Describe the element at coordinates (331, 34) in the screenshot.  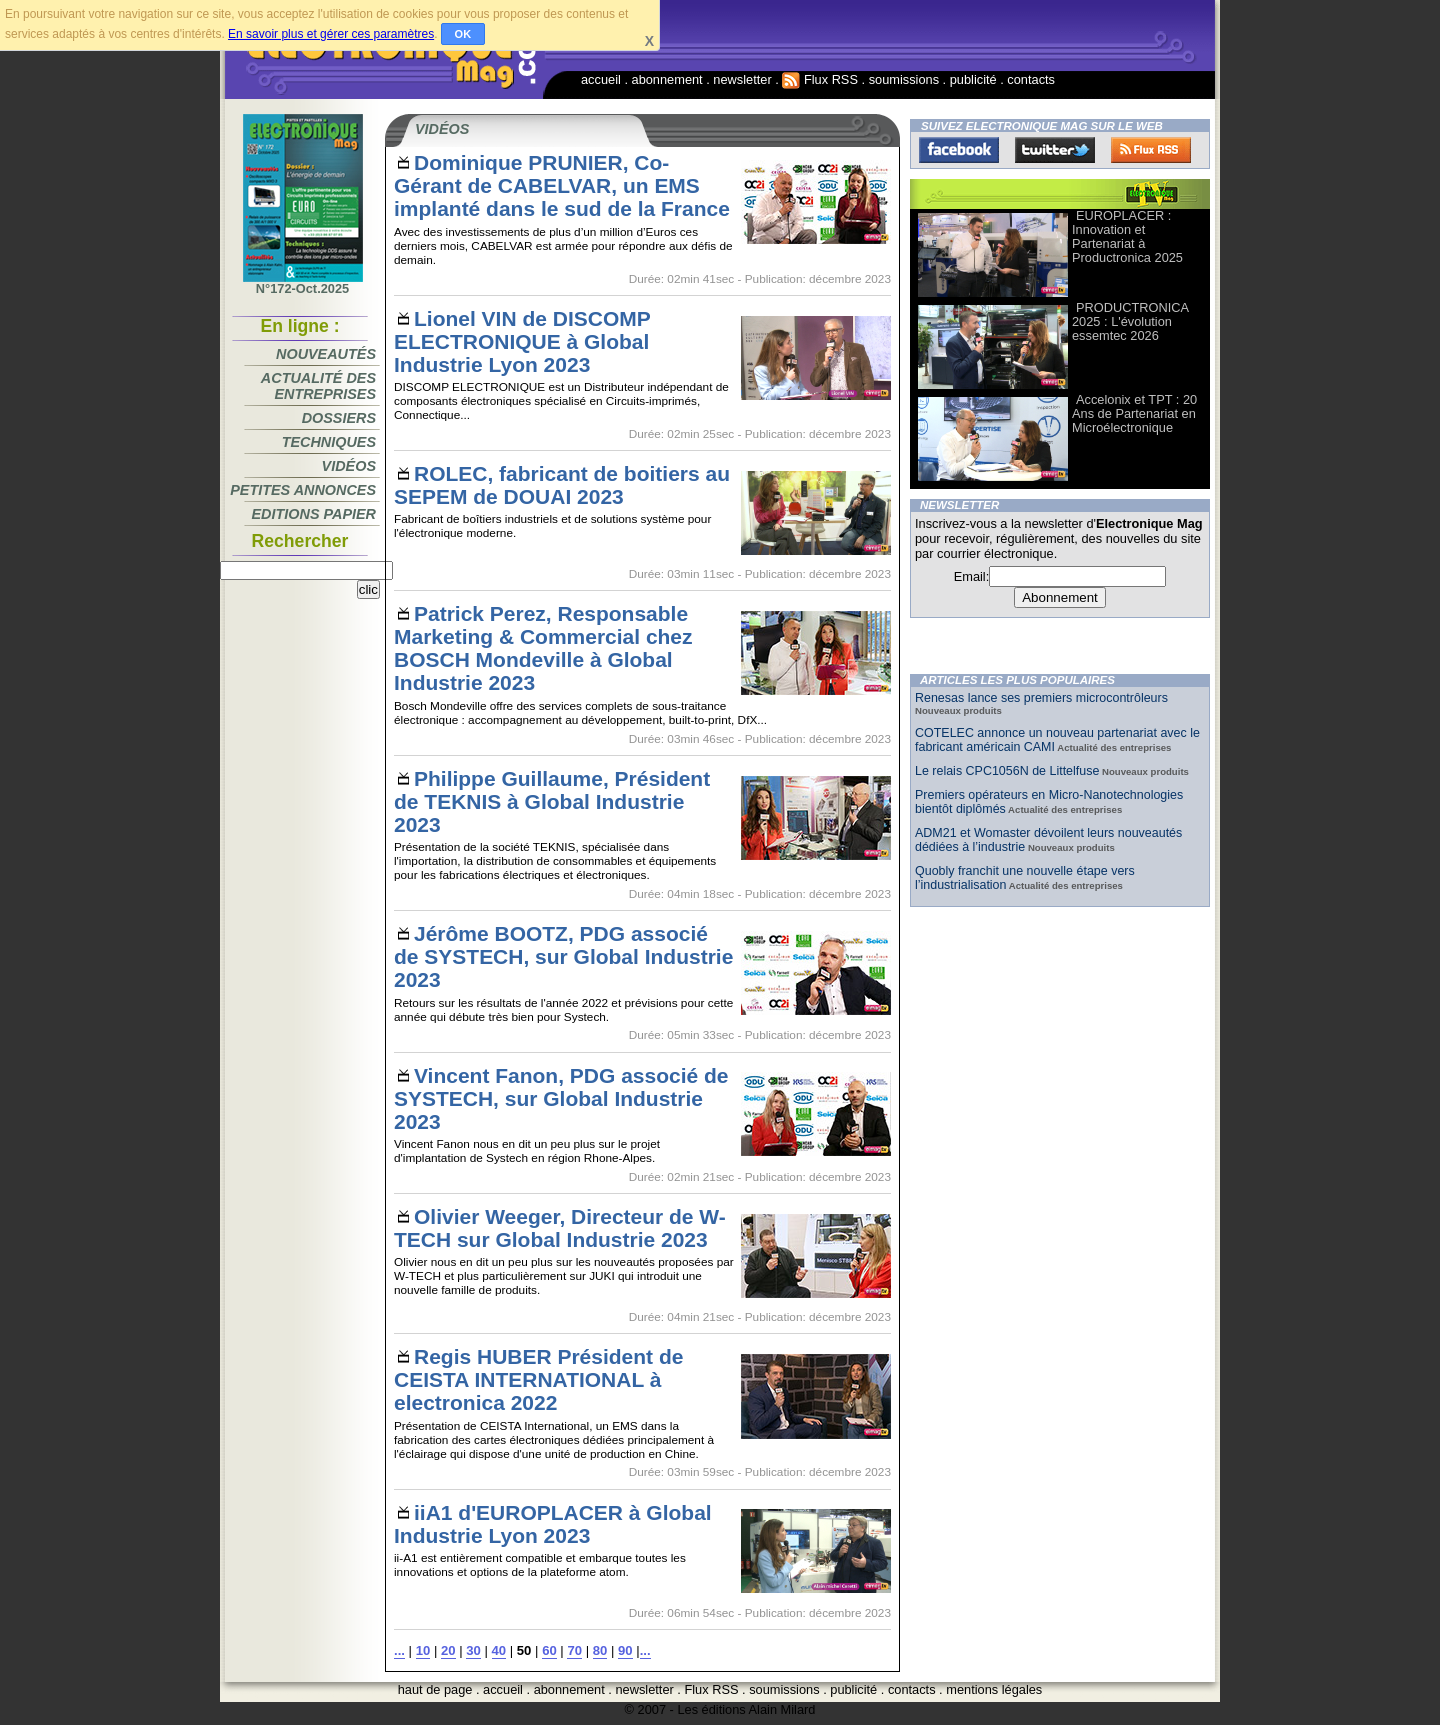
I see `En savoir plus et gérer ces paramètres` at that location.